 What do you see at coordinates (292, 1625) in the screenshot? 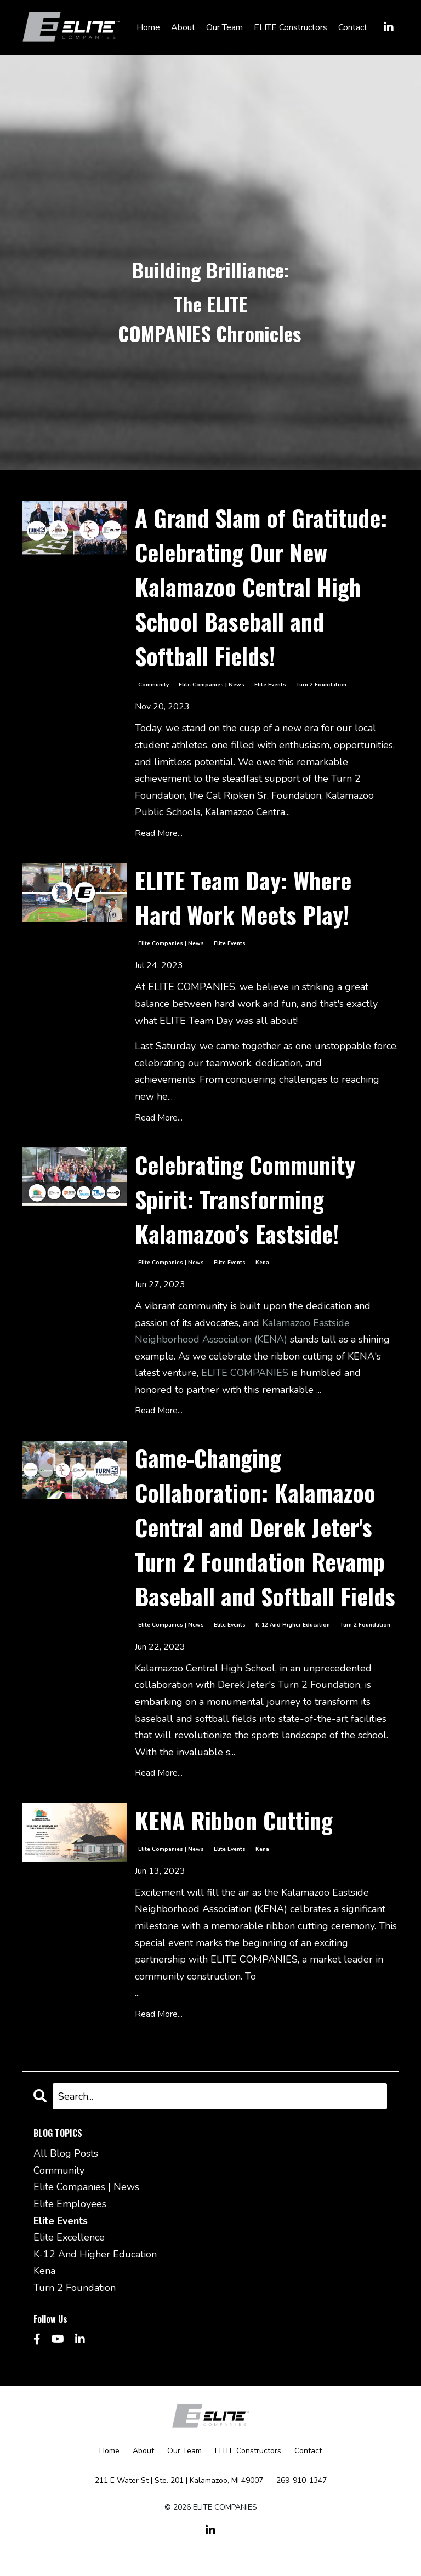
I see `k-12 and higher education` at bounding box center [292, 1625].